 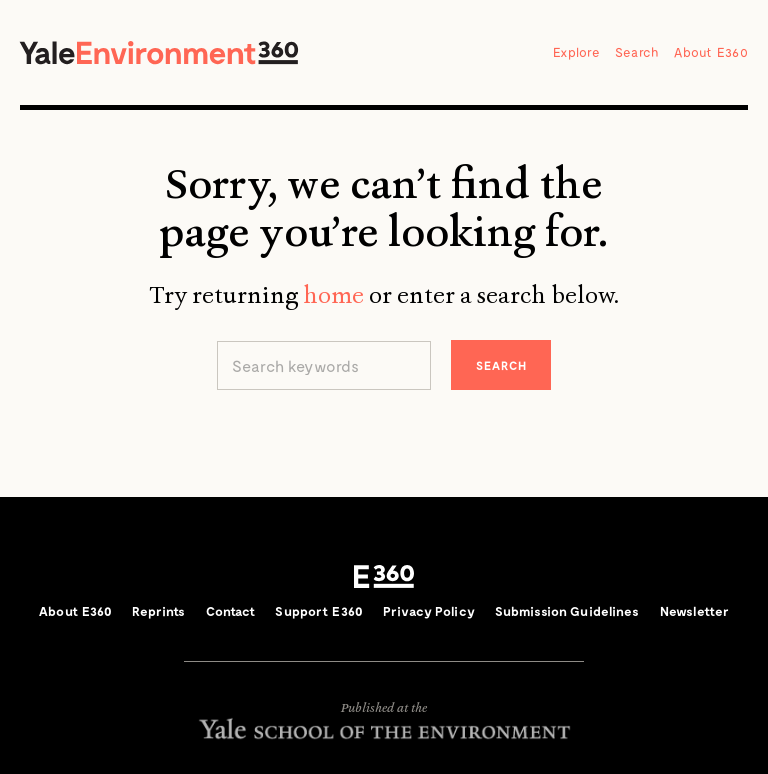 I want to click on Newsletter, so click(x=694, y=611).